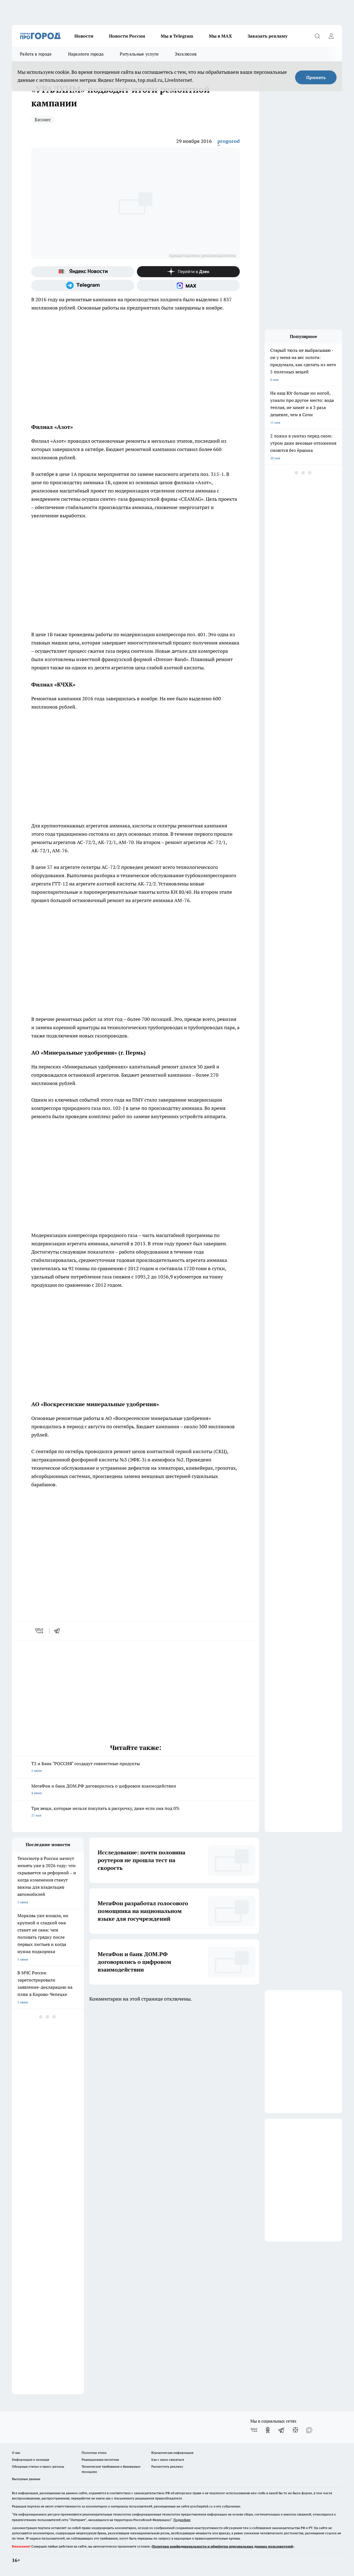  I want to click on [Телеграм-канал], so click(82, 285).